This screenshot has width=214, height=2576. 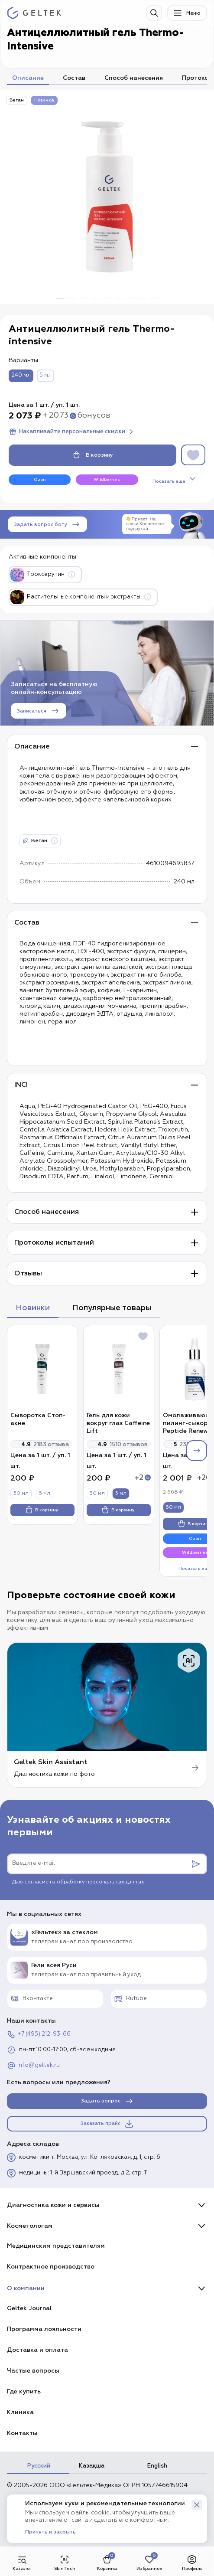 I want to click on English, so click(x=157, y=2465).